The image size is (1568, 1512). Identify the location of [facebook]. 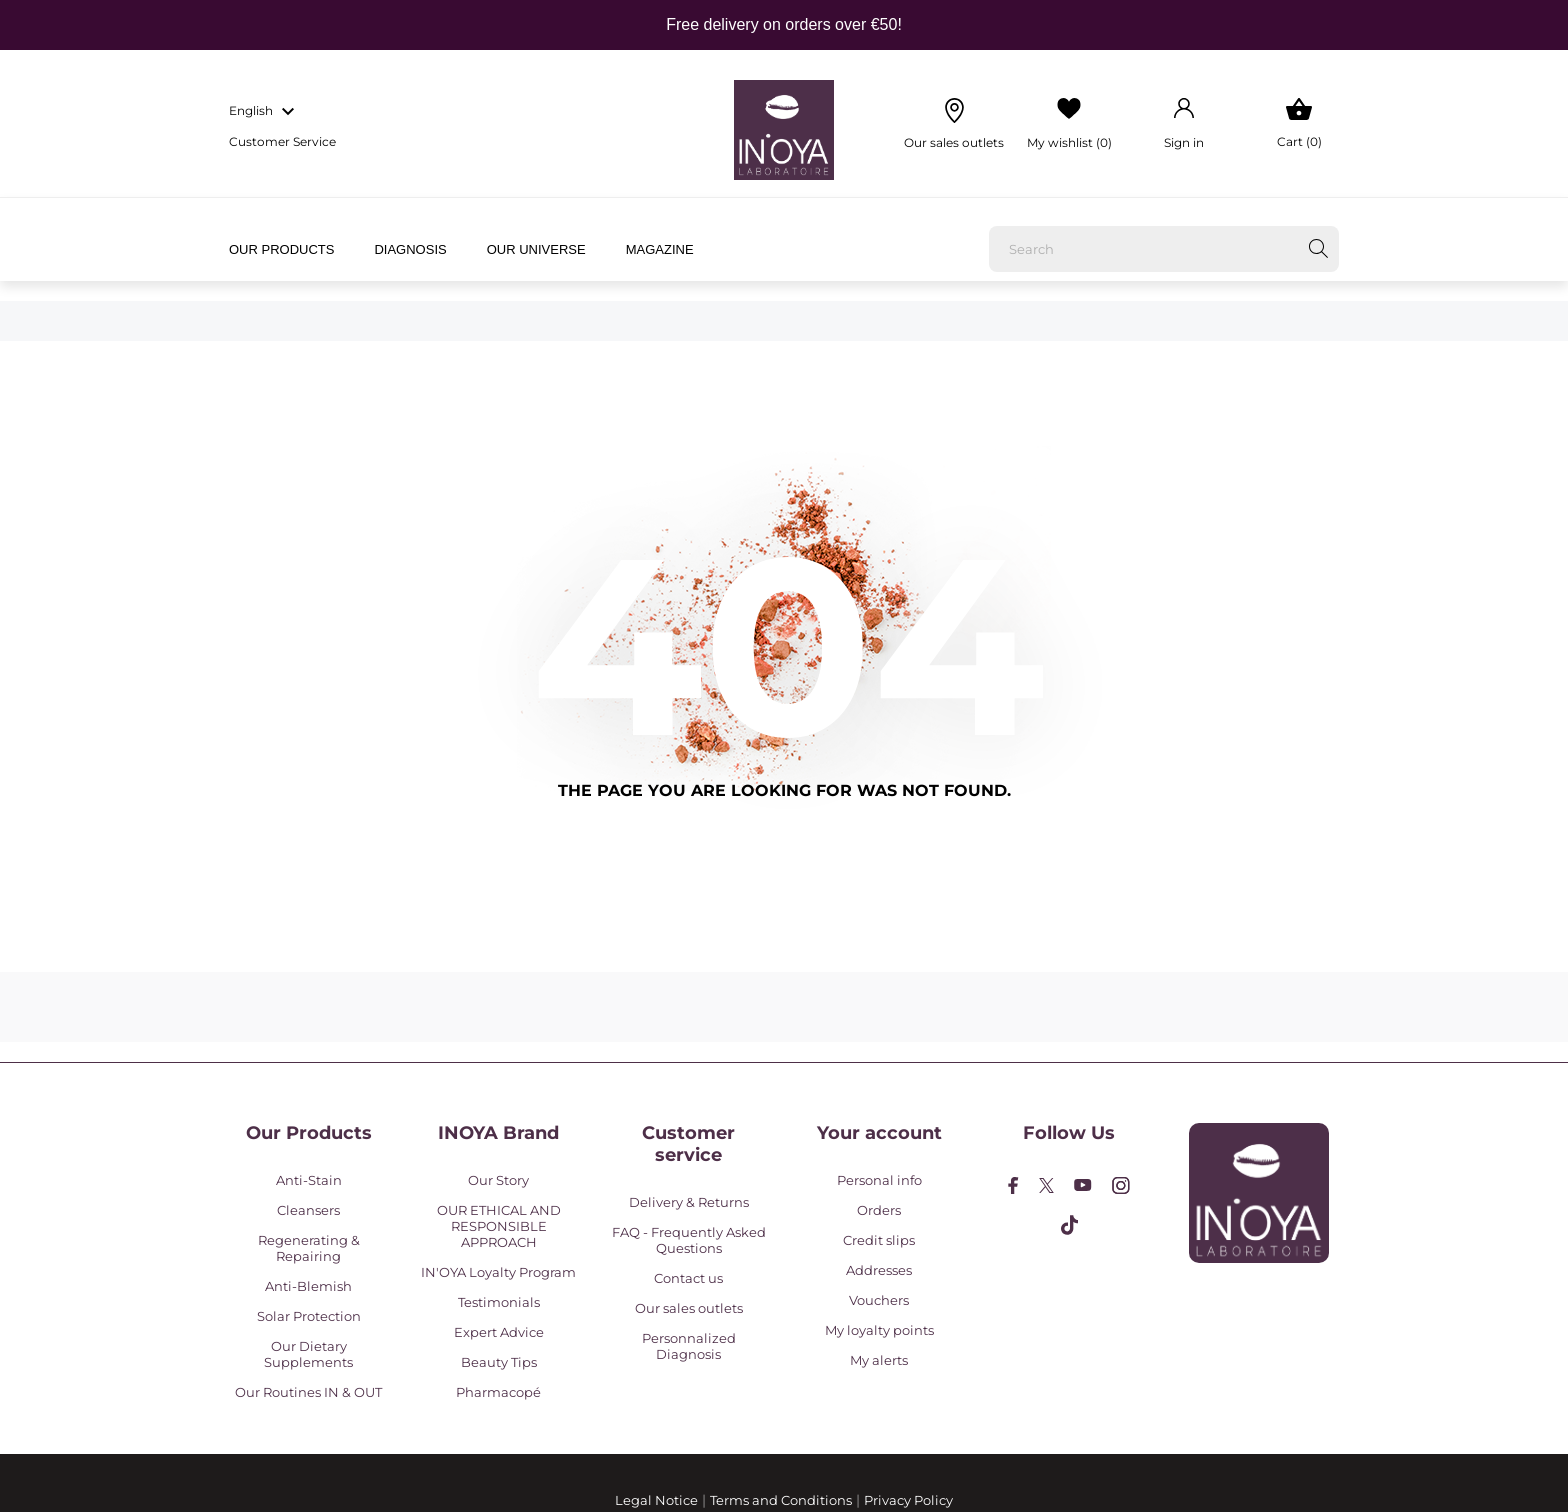
(1013, 1185).